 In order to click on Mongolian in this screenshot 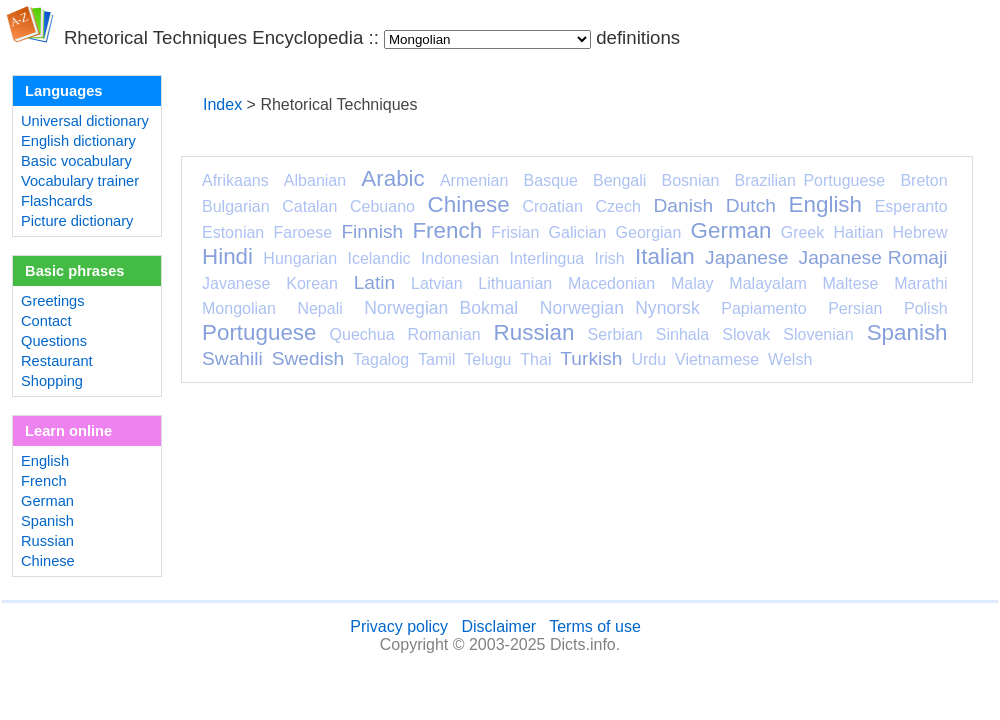, I will do `click(239, 308)`.